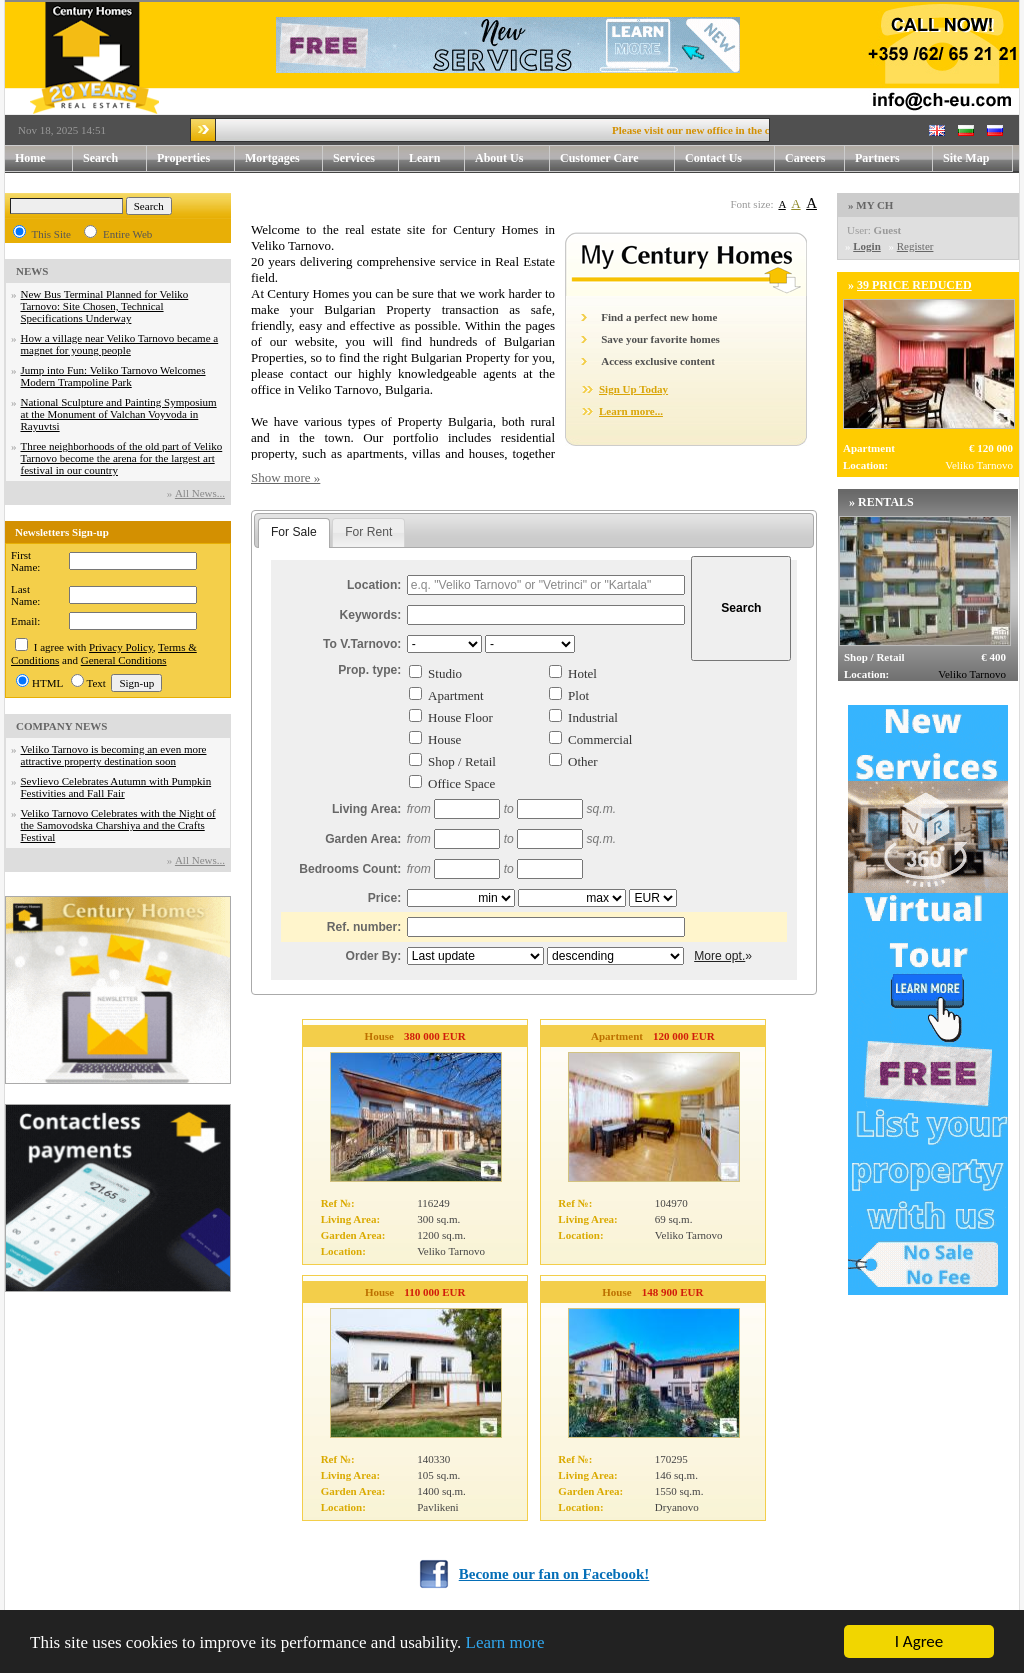 The height and width of the screenshot is (1673, 1024). Describe the element at coordinates (32, 271) in the screenshot. I see `NEWS` at that location.